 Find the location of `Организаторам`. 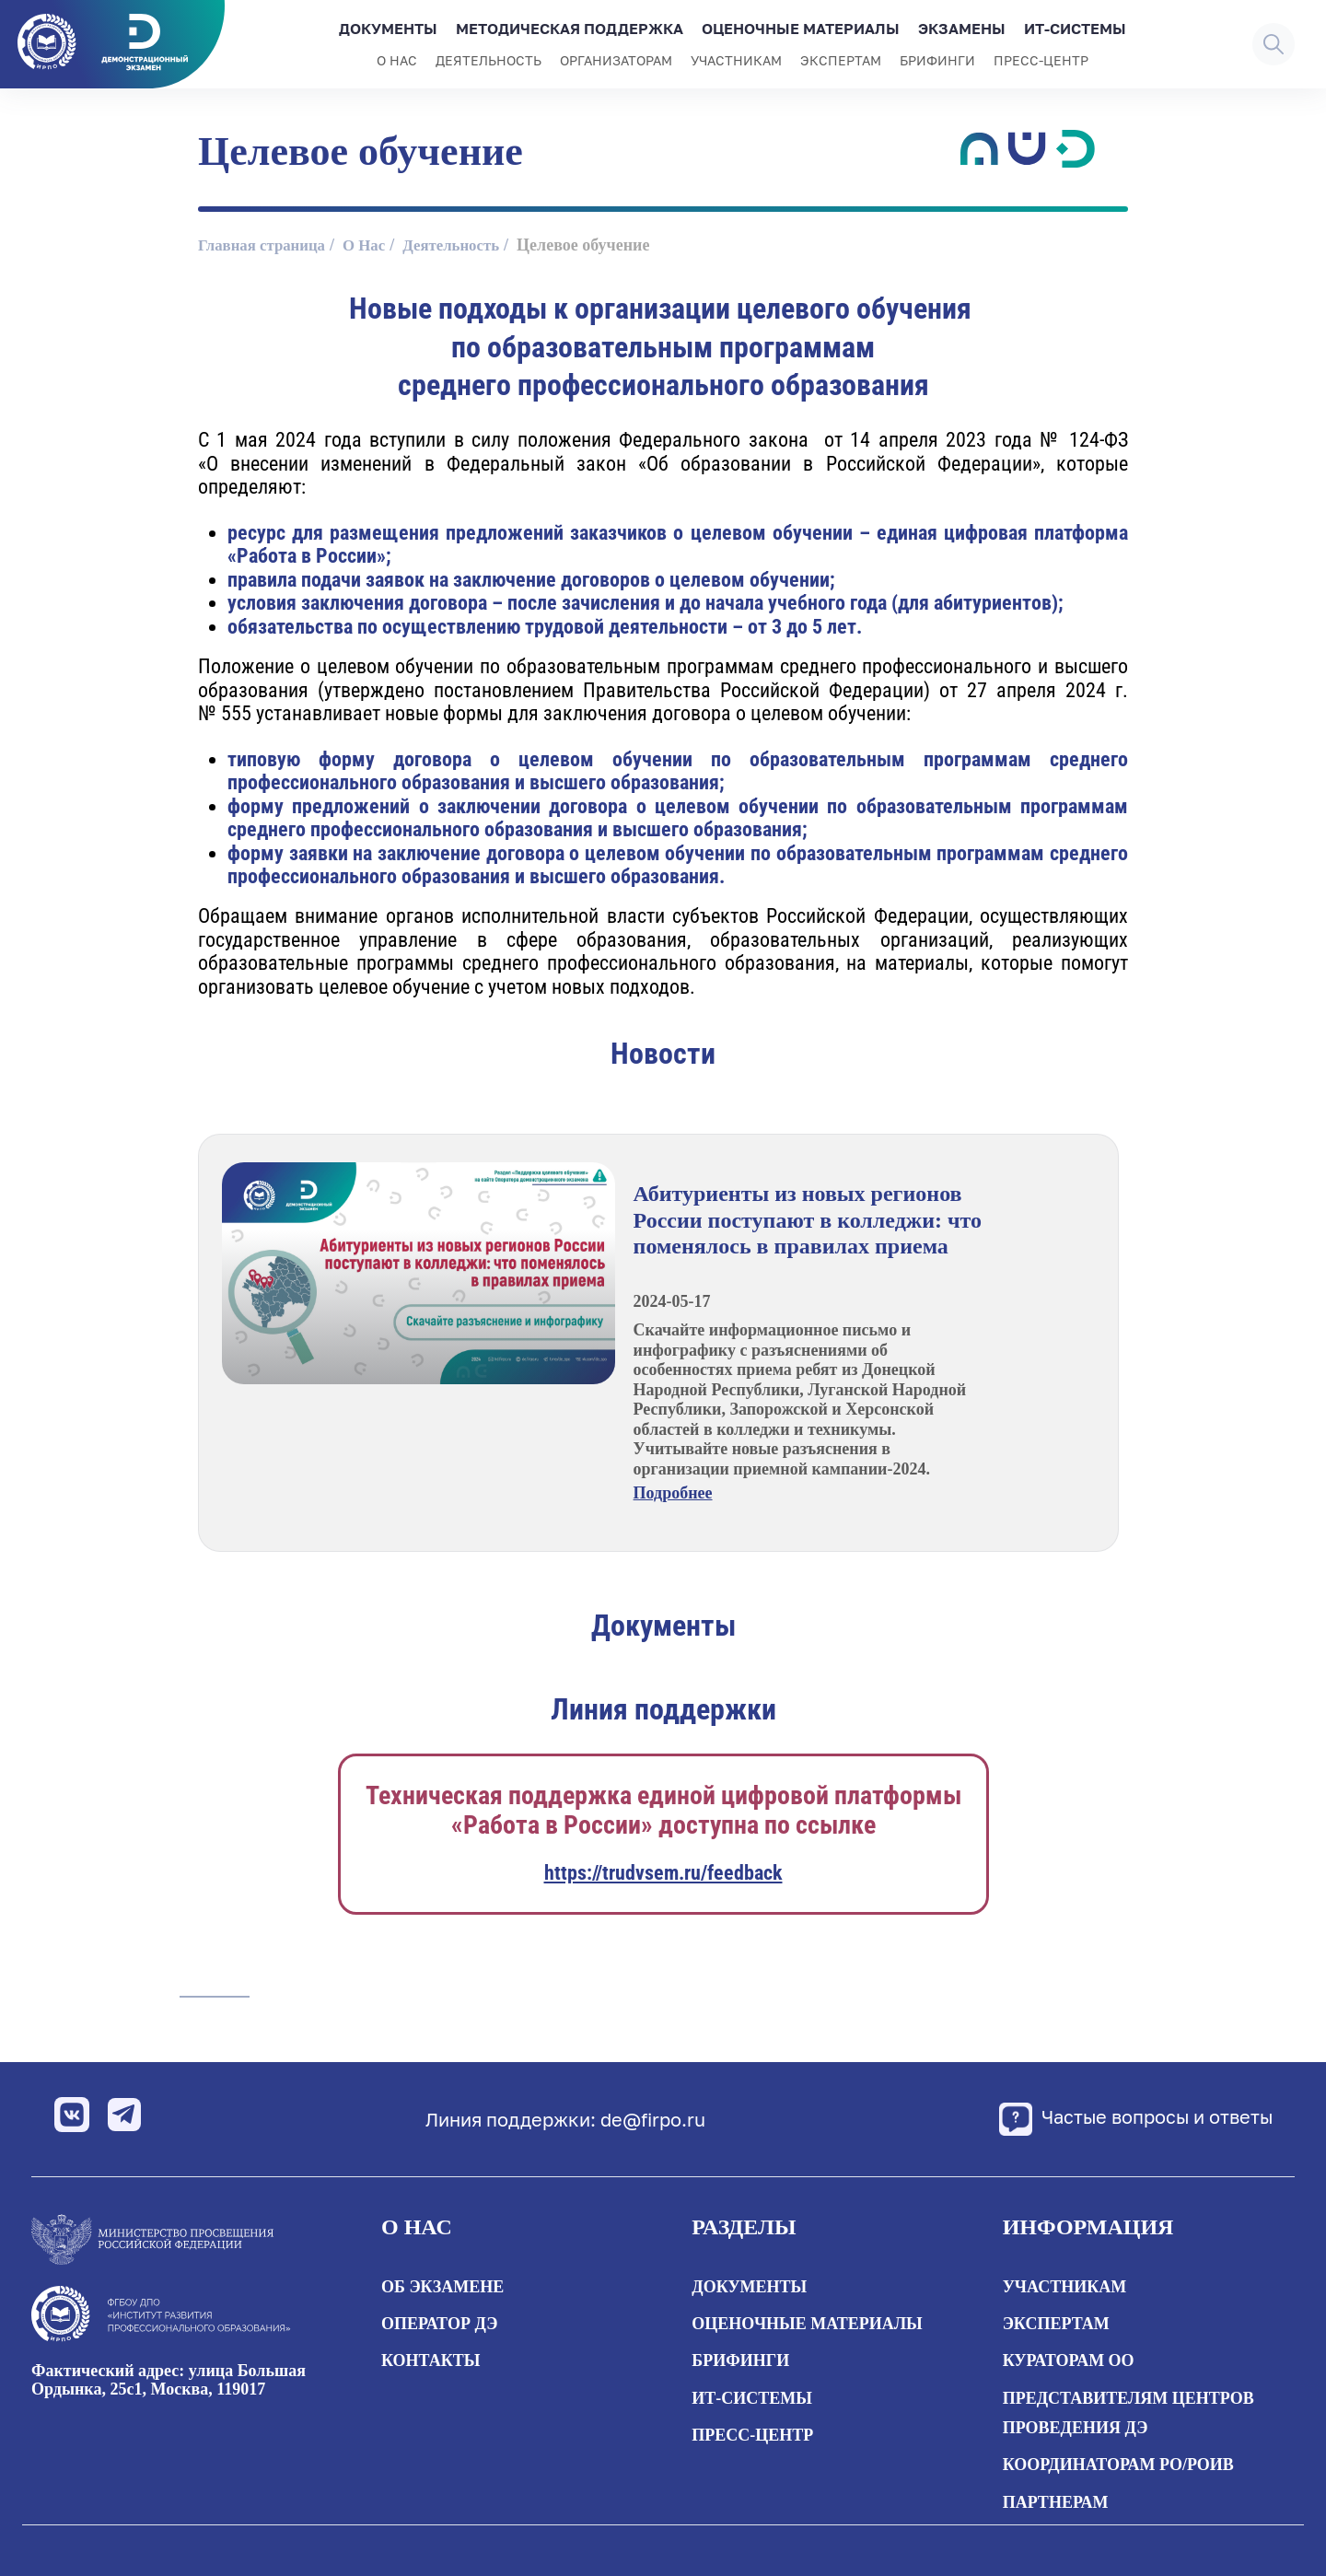

Организаторам is located at coordinates (616, 60).